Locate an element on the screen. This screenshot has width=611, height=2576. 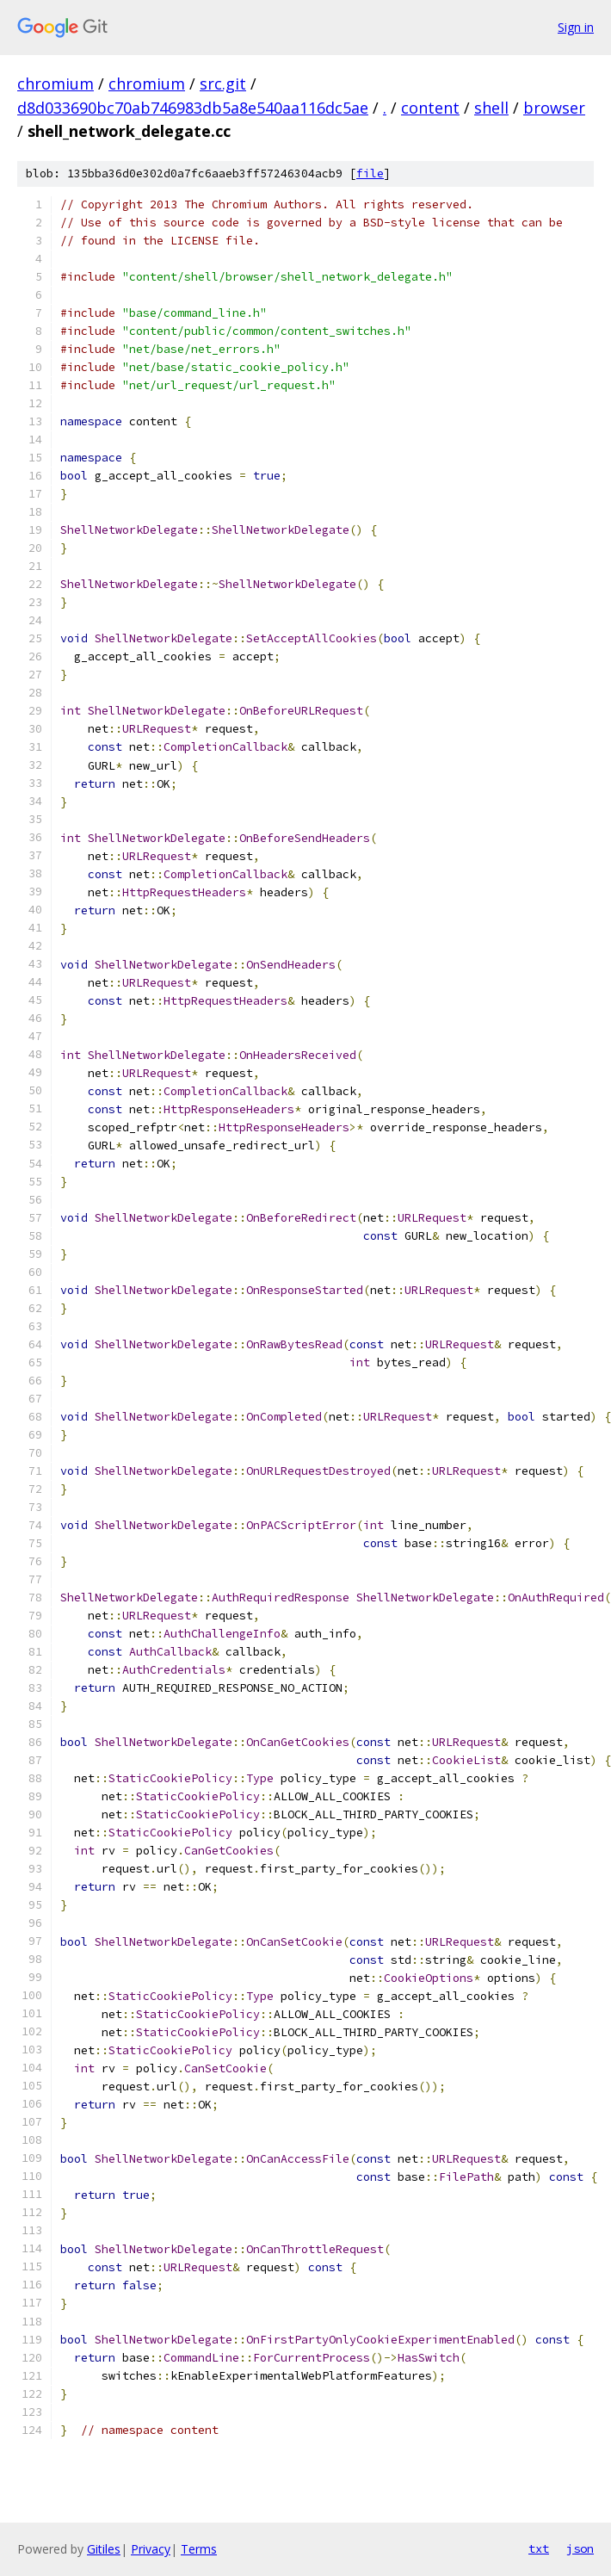
Privacy is located at coordinates (150, 2549).